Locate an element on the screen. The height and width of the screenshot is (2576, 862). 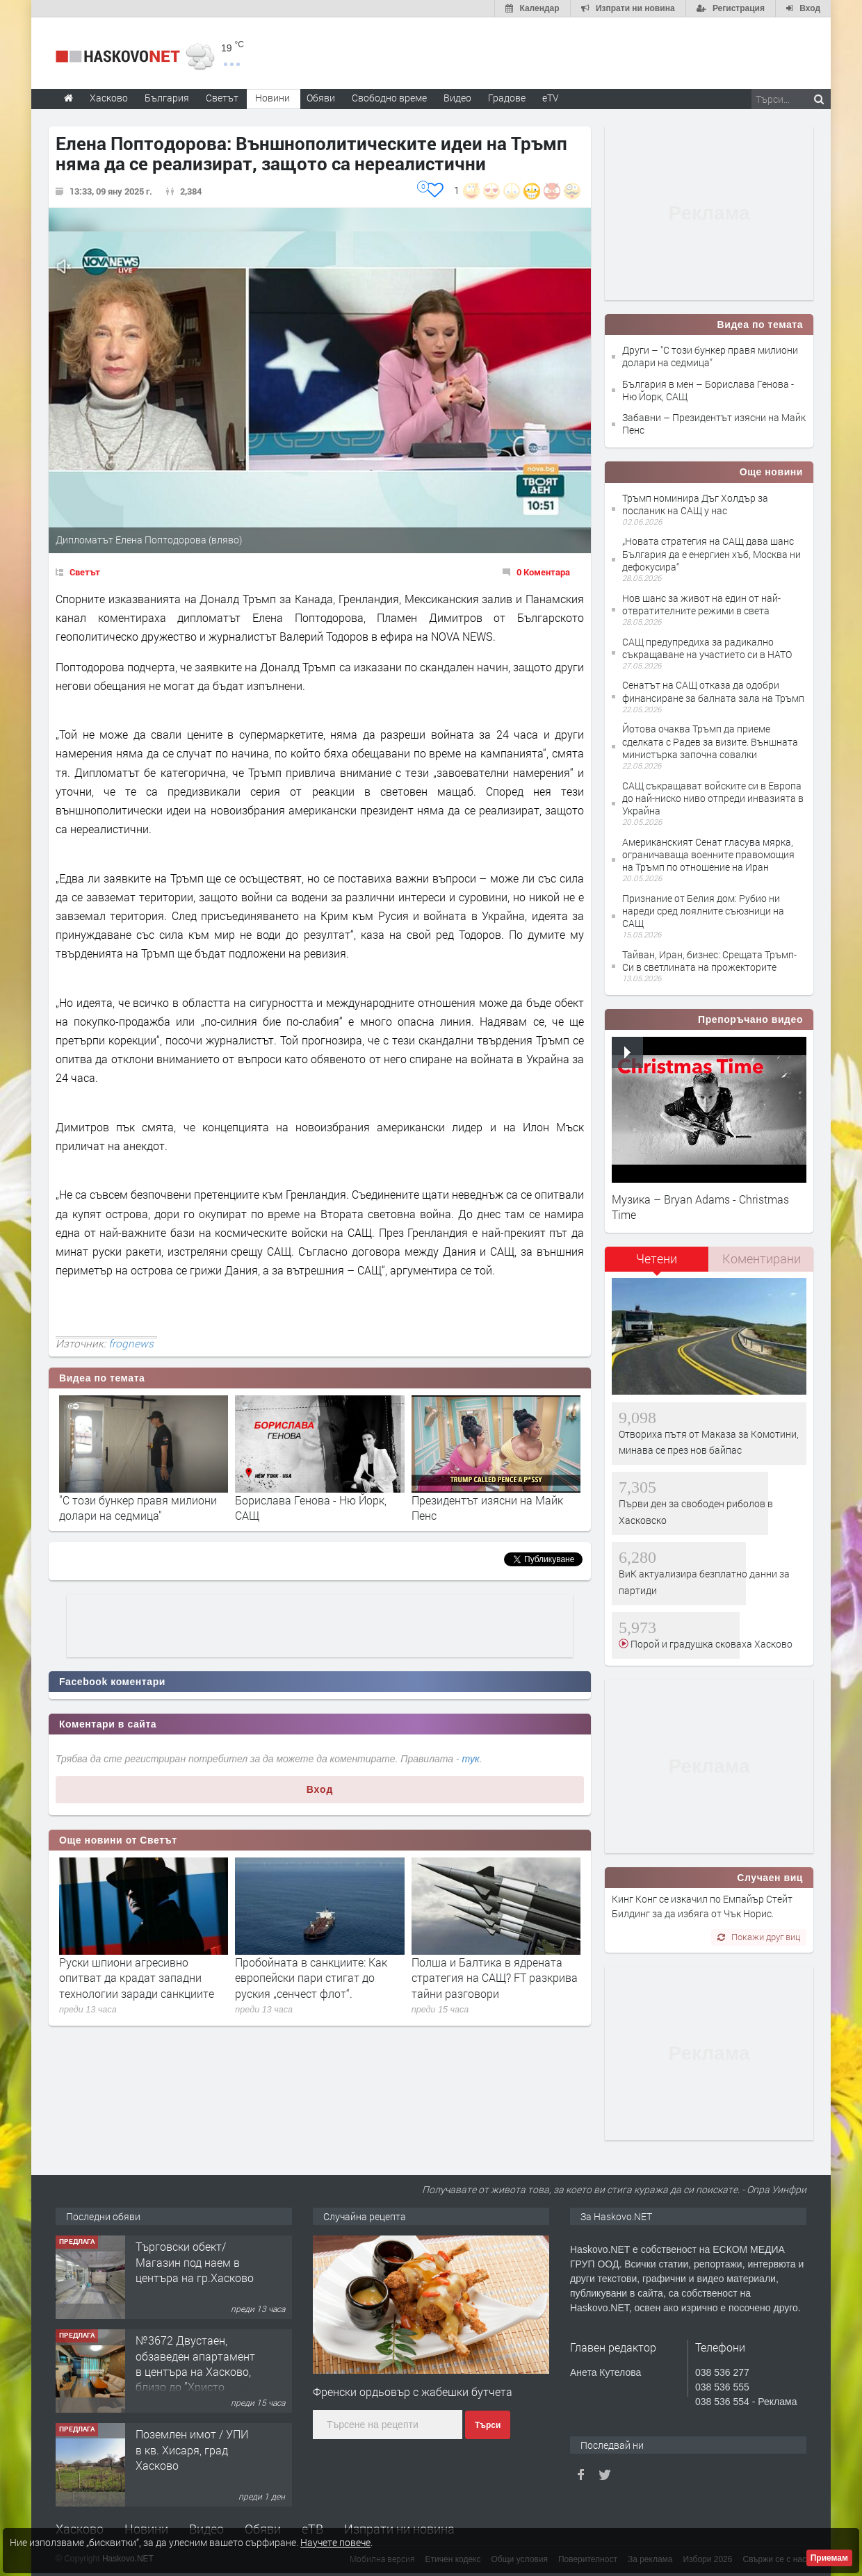
Забавни – Президентът изясни на Майк Пенс is located at coordinates (714, 423).